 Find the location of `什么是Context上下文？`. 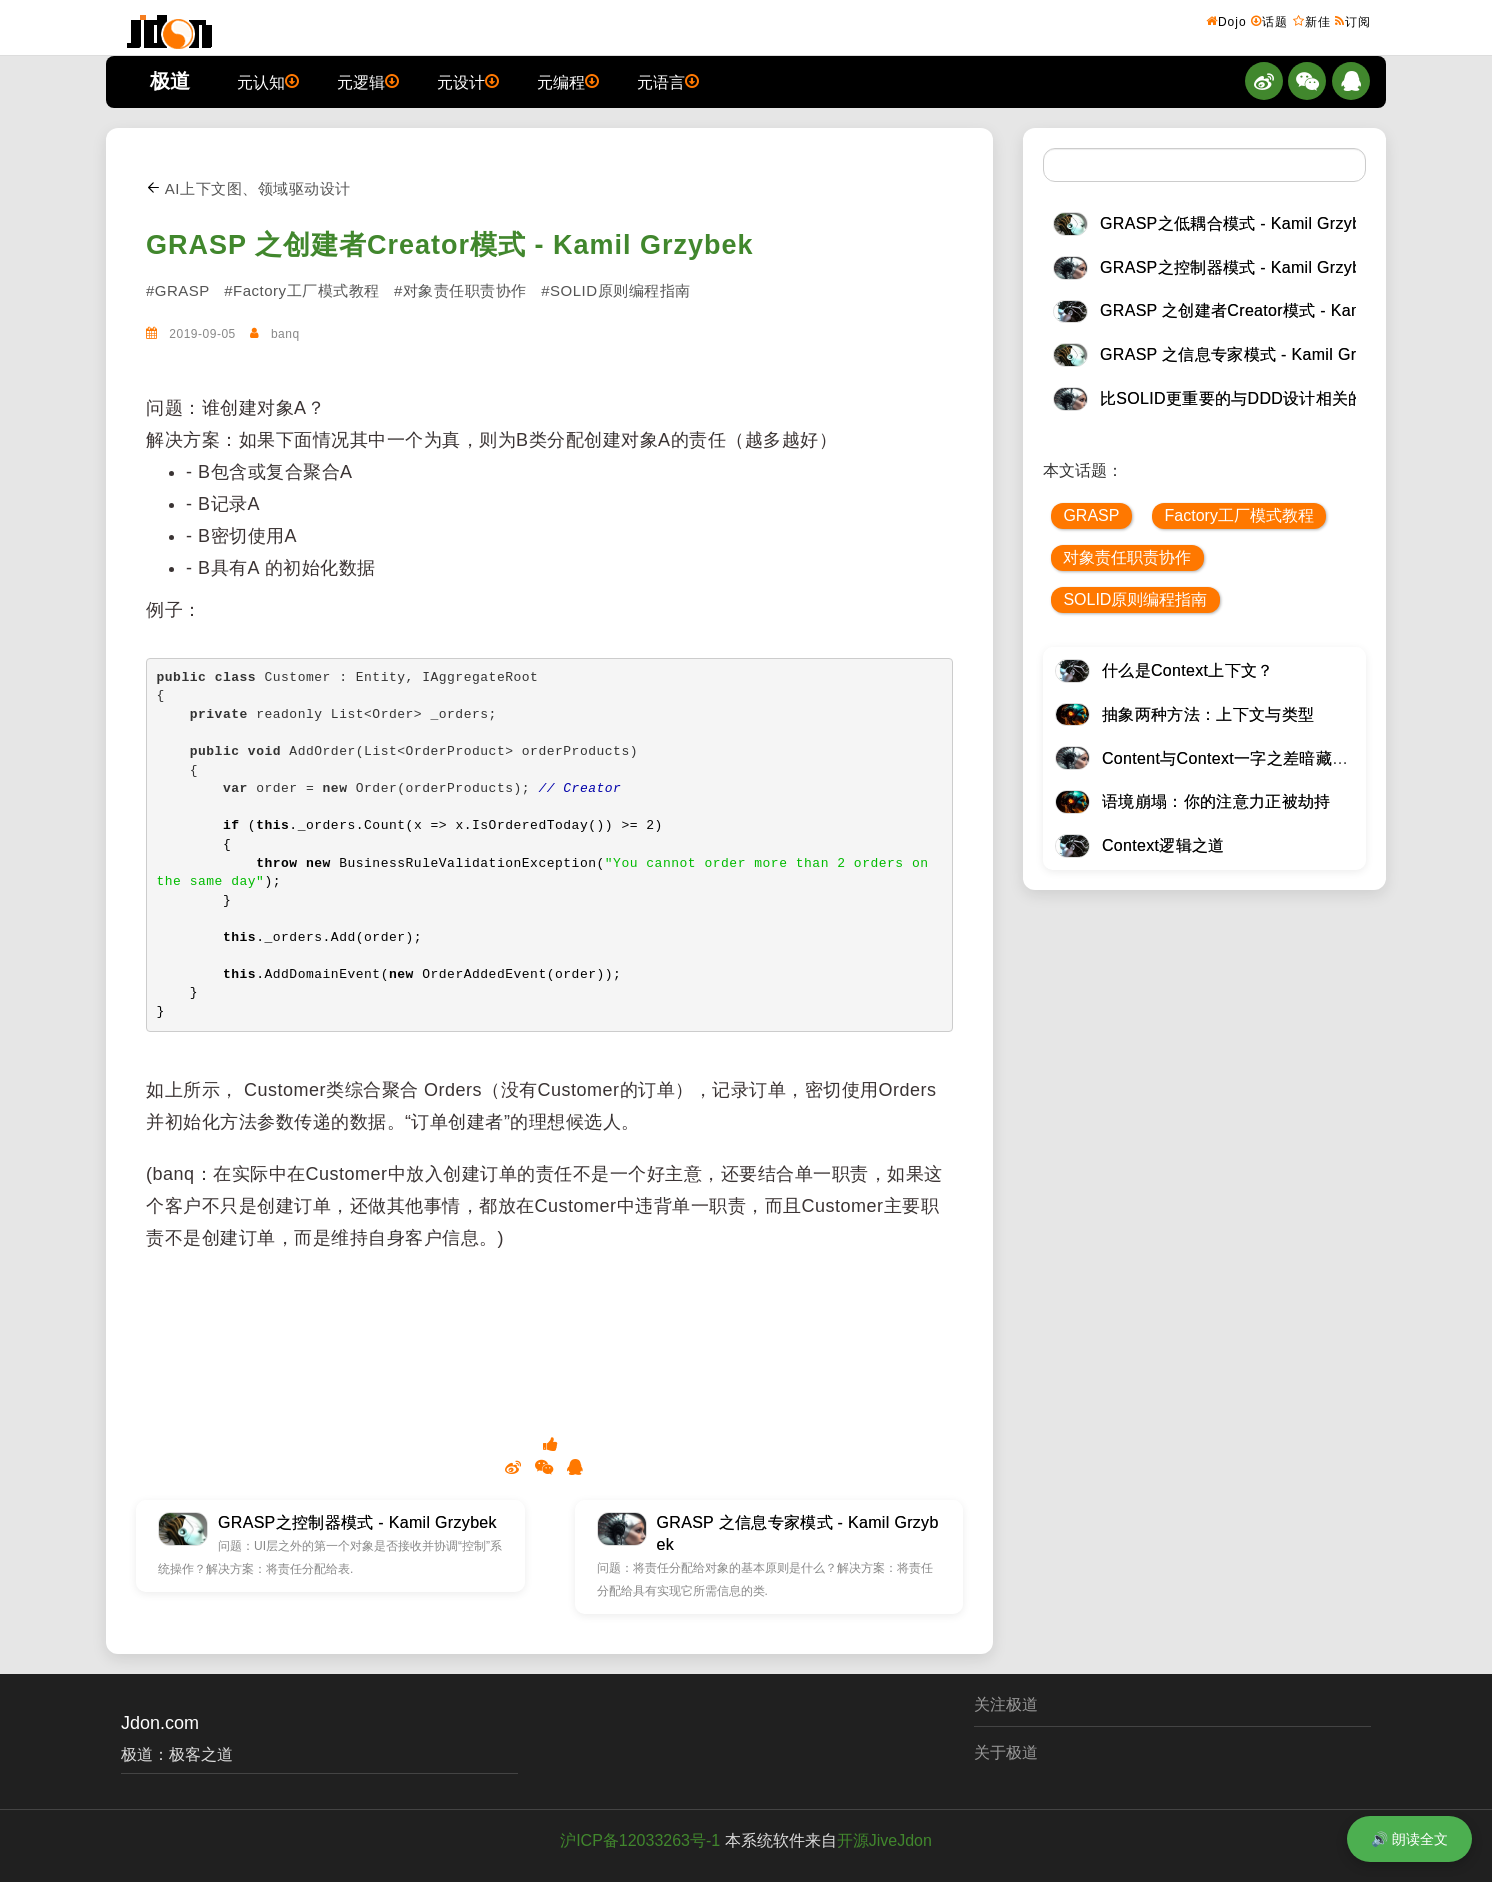

什么是Context上下文？ is located at coordinates (1188, 670).